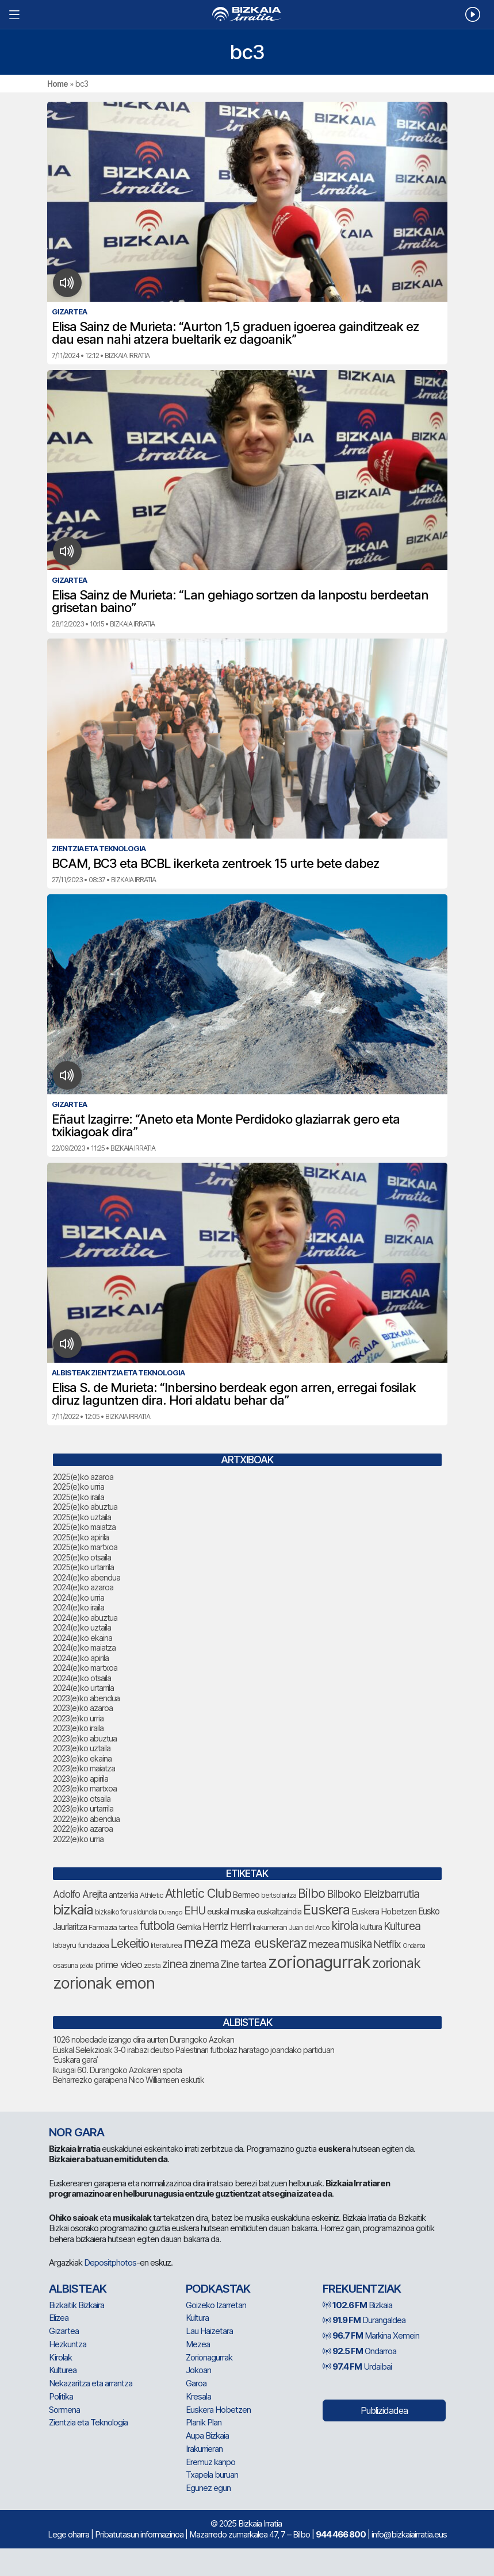 This screenshot has height=2576, width=494. I want to click on Irakurrieran [Irakurrieran (65 elementu)], so click(269, 1927).